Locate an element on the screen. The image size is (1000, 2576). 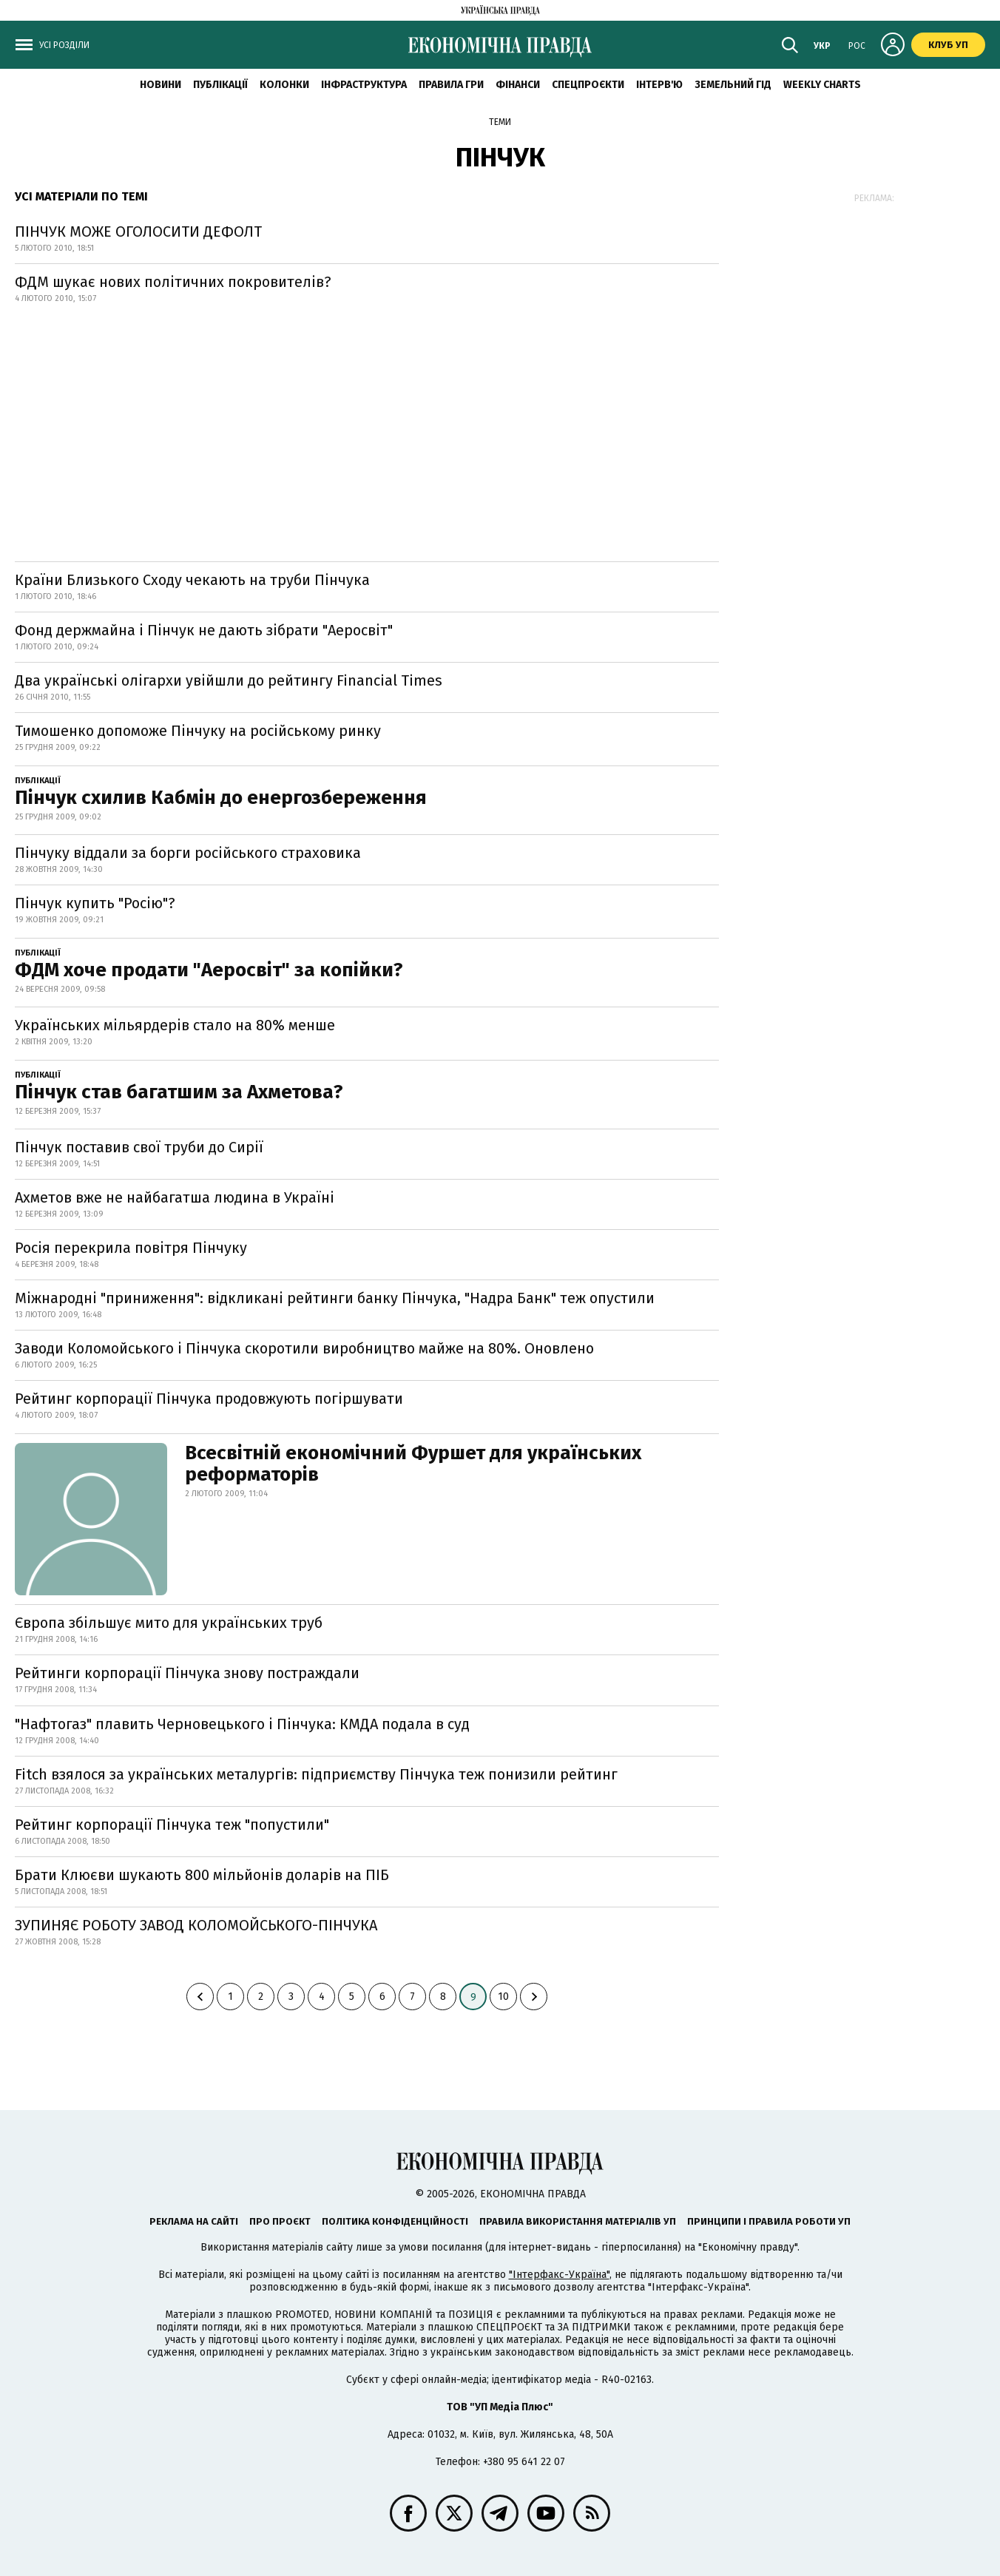
Теми is located at coordinates (500, 122).